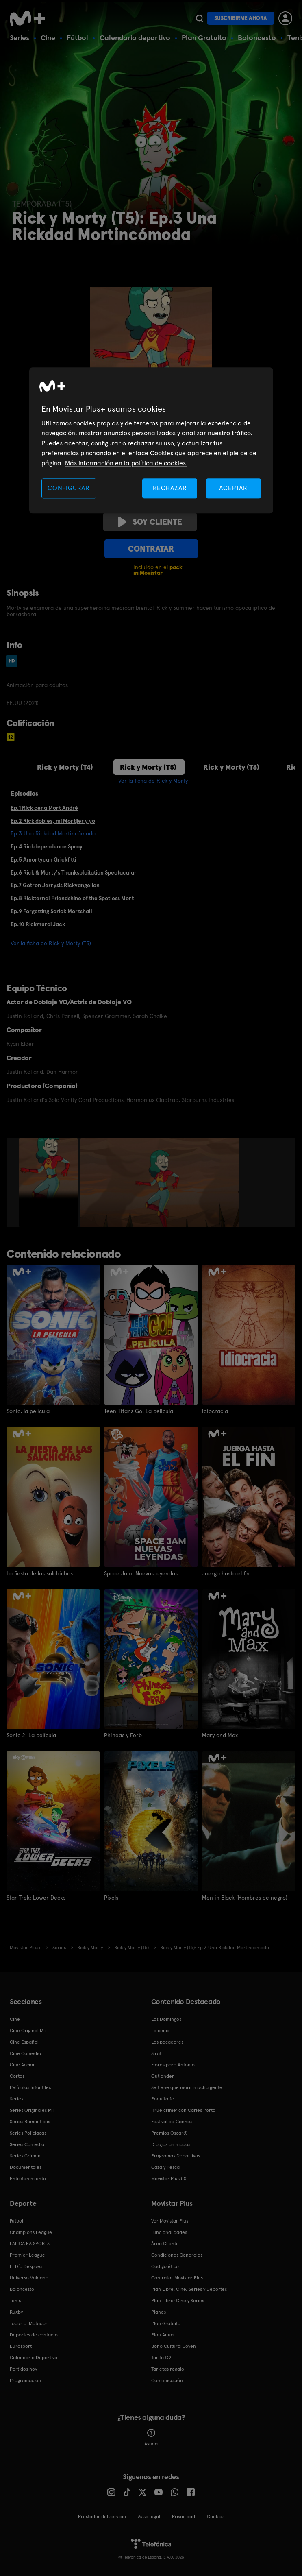 This screenshot has width=302, height=2576. Describe the element at coordinates (170, 2144) in the screenshot. I see `Dibujos animados` at that location.